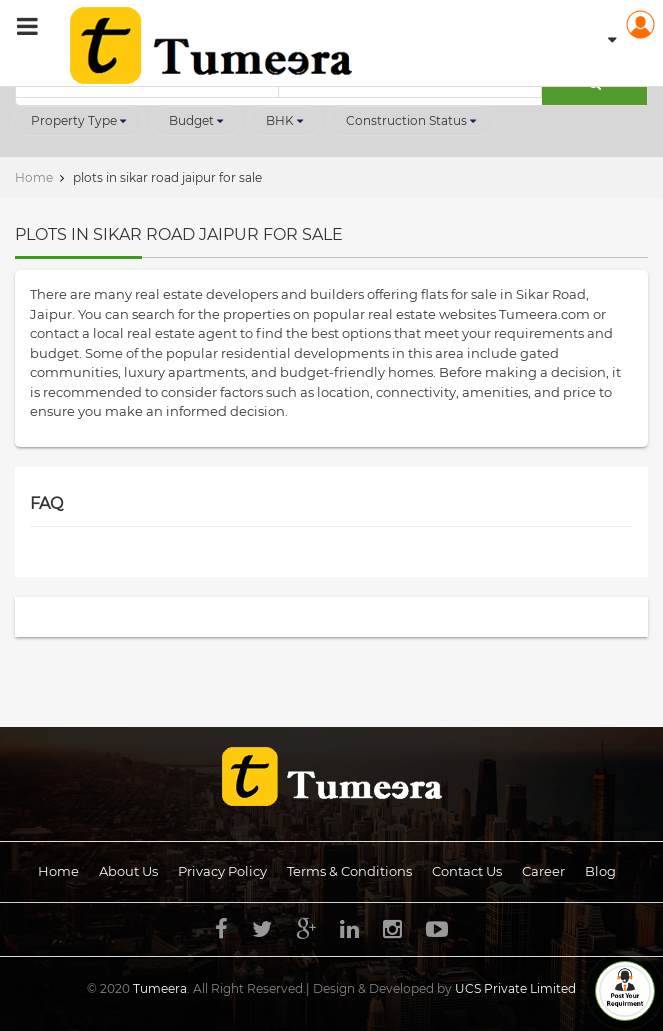 The width and height of the screenshot is (663, 1031). Describe the element at coordinates (284, 120) in the screenshot. I see `BHK` at that location.